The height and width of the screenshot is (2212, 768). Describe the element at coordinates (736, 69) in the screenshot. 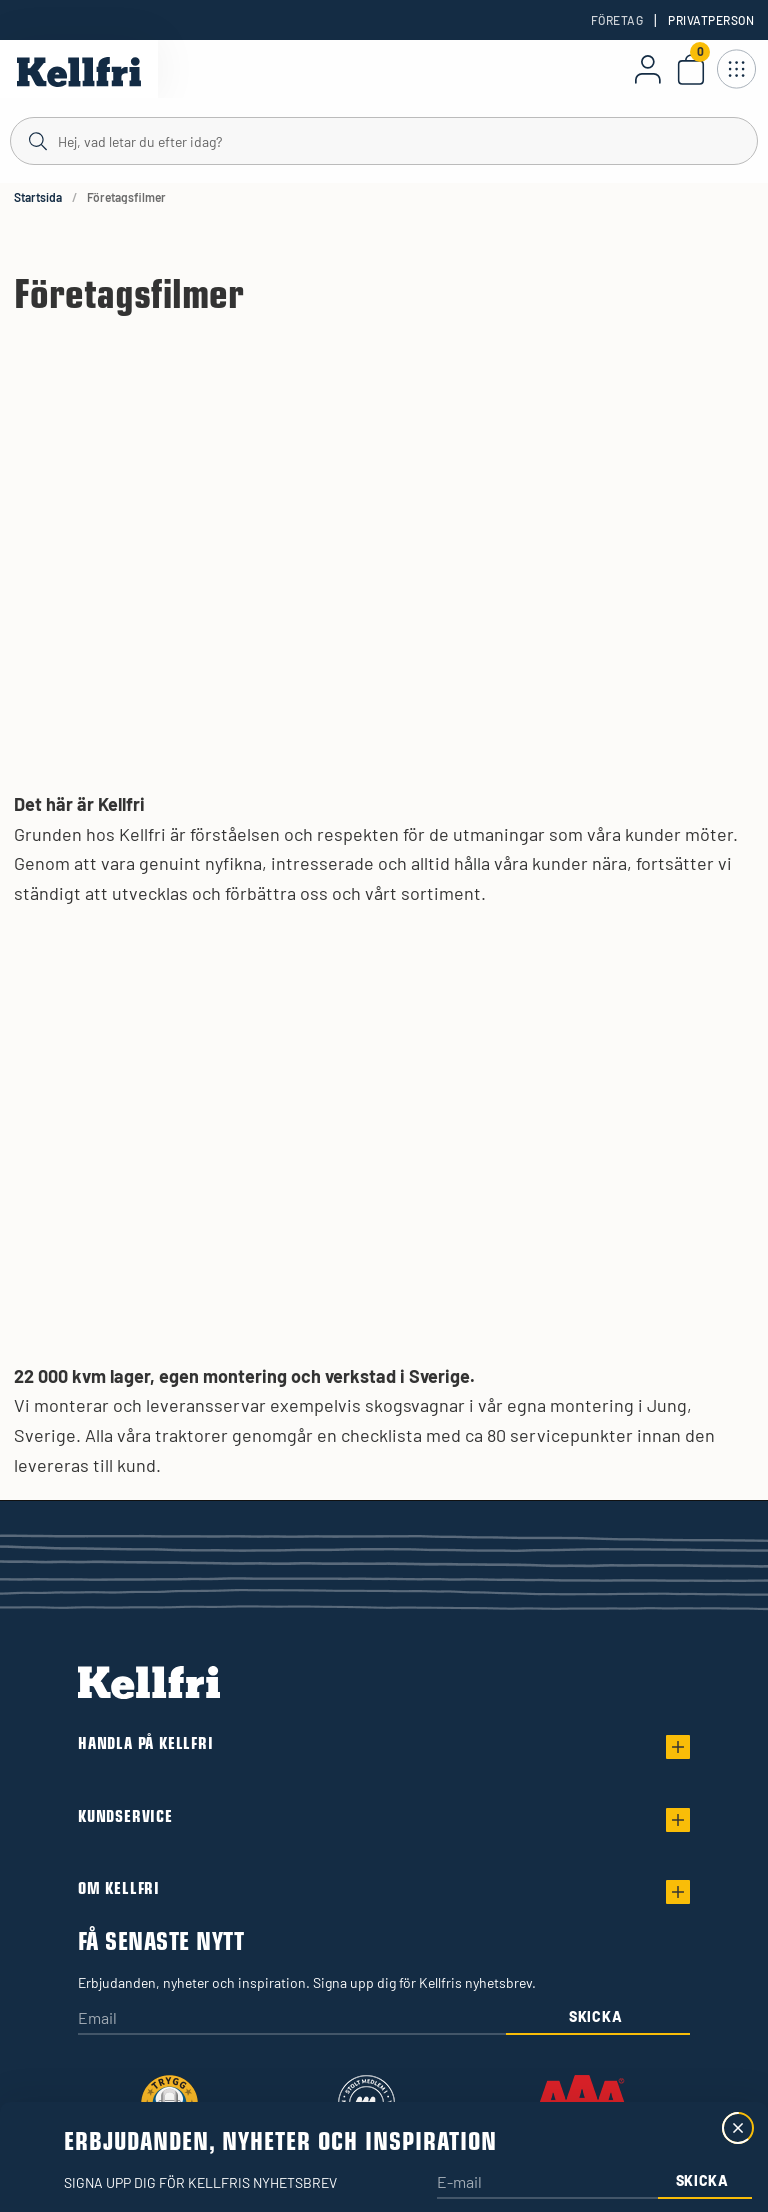

I see `[Öppna meny]` at that location.